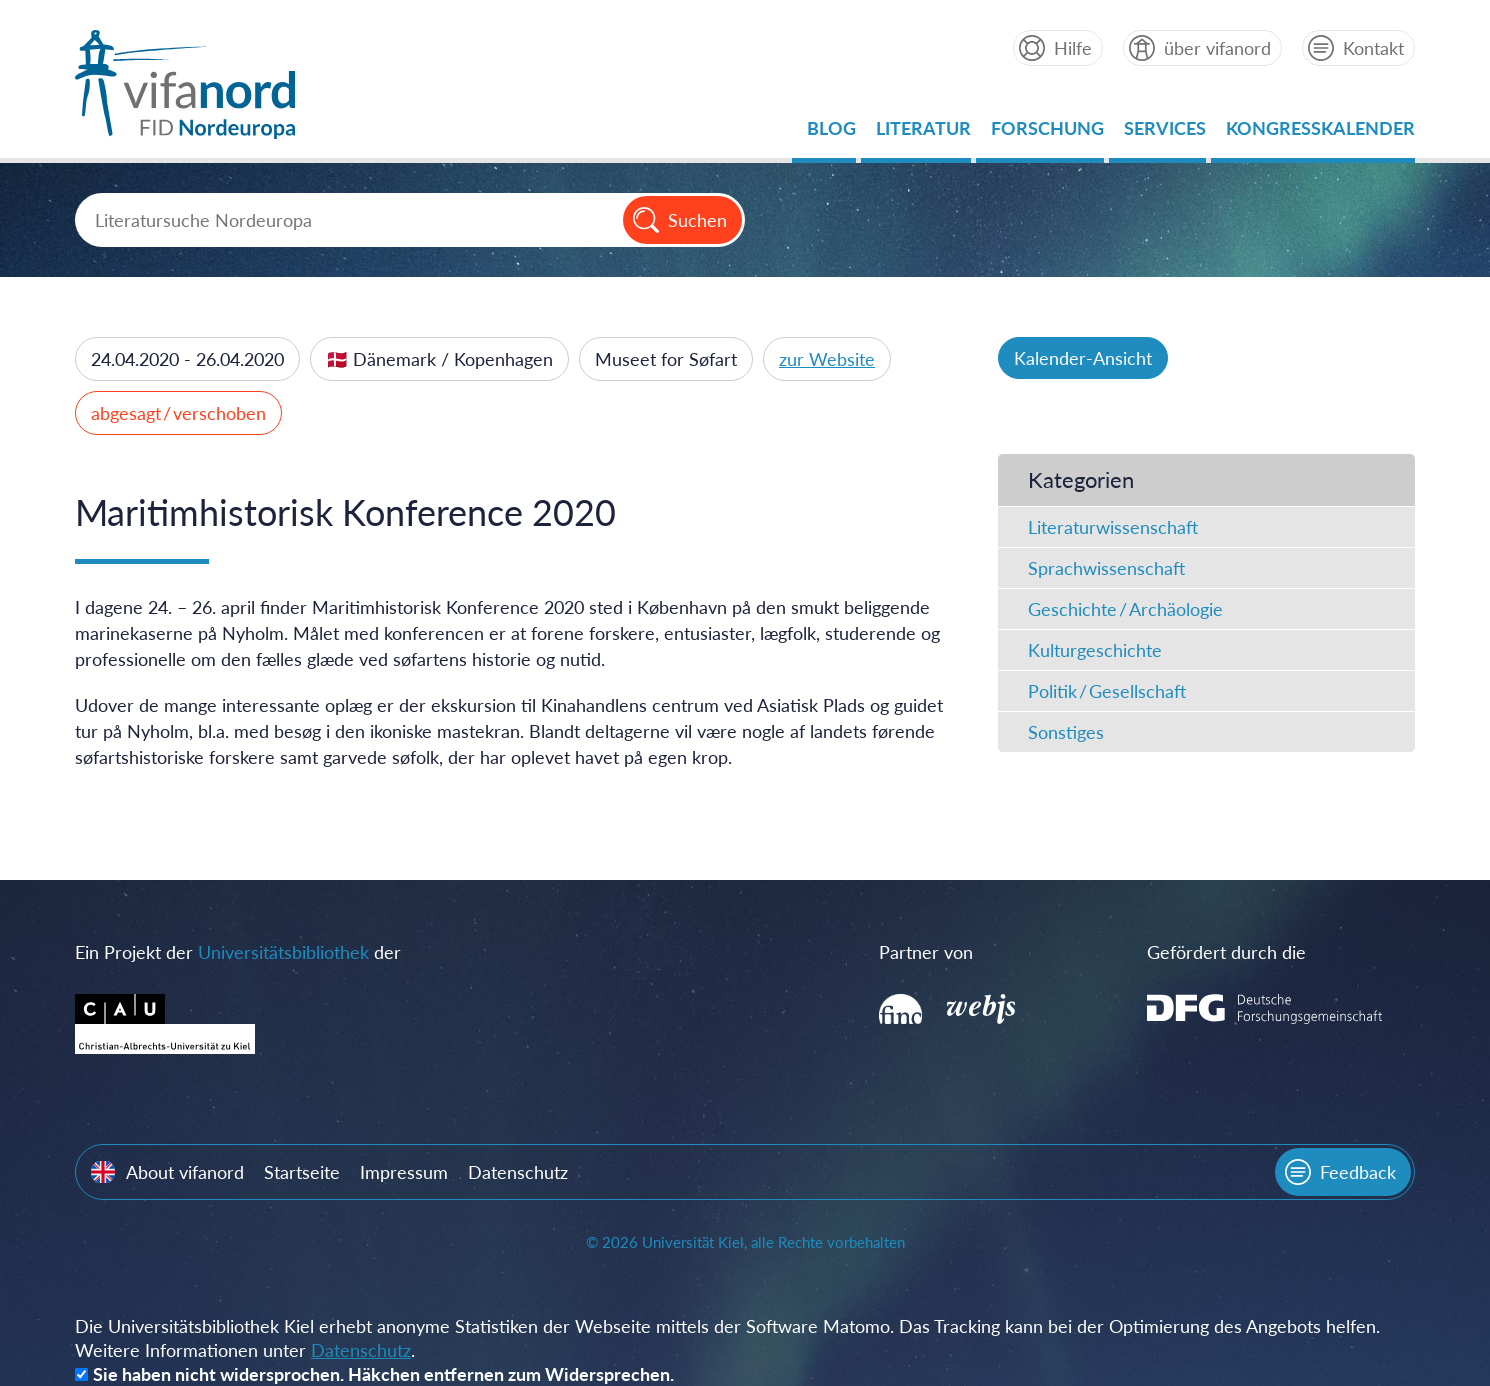 The height and width of the screenshot is (1386, 1490). Describe the element at coordinates (1165, 133) in the screenshot. I see `Services` at that location.